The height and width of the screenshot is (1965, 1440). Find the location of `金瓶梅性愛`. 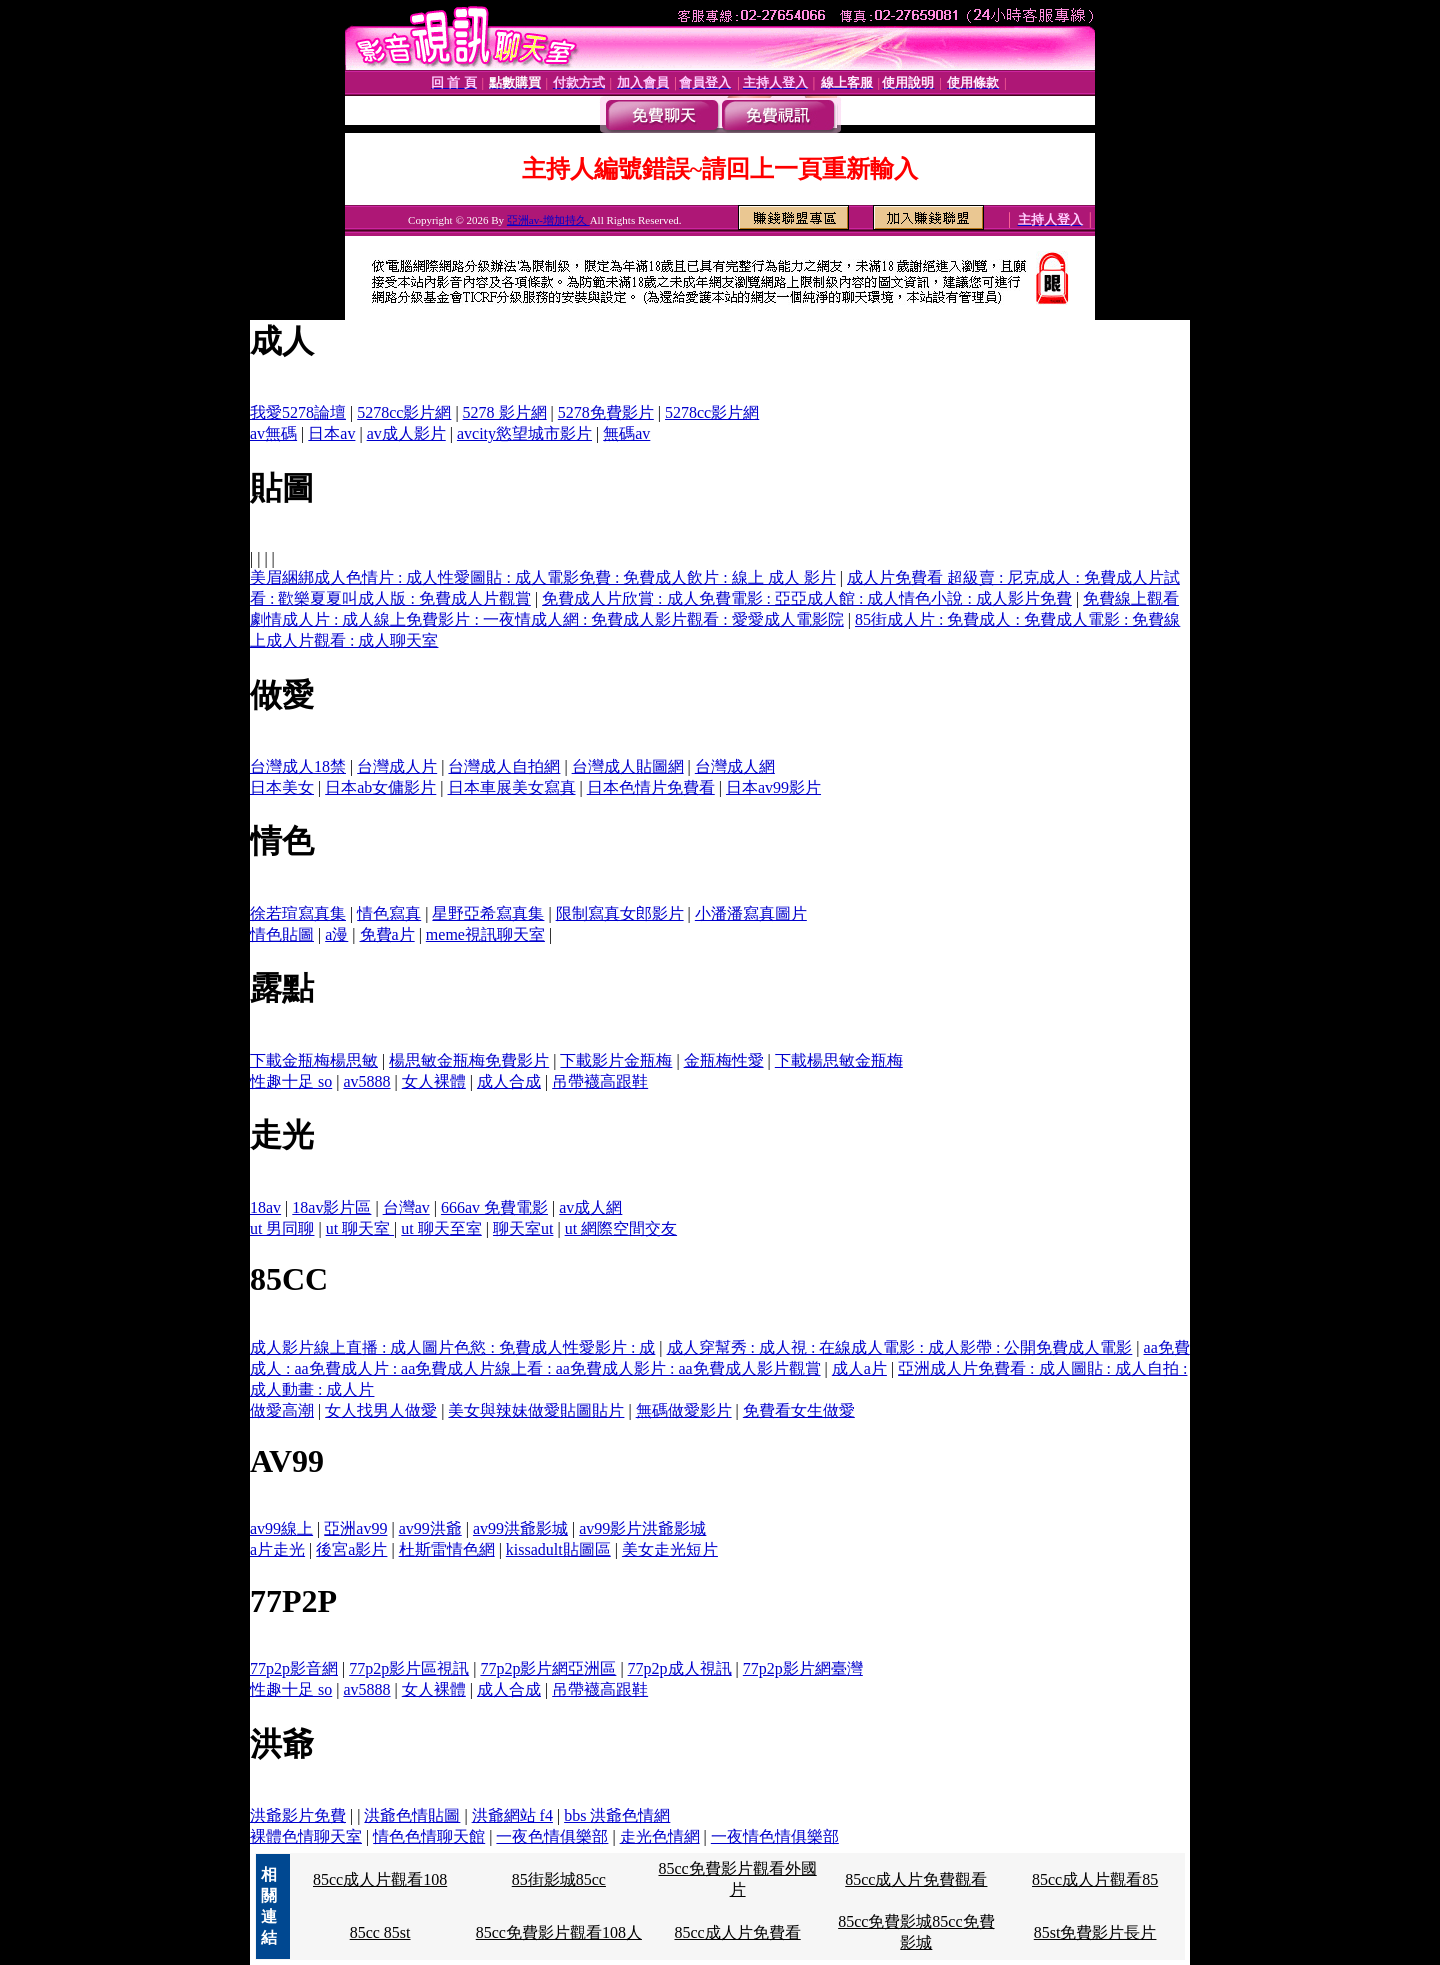

金瓶梅性愛 is located at coordinates (724, 1060).